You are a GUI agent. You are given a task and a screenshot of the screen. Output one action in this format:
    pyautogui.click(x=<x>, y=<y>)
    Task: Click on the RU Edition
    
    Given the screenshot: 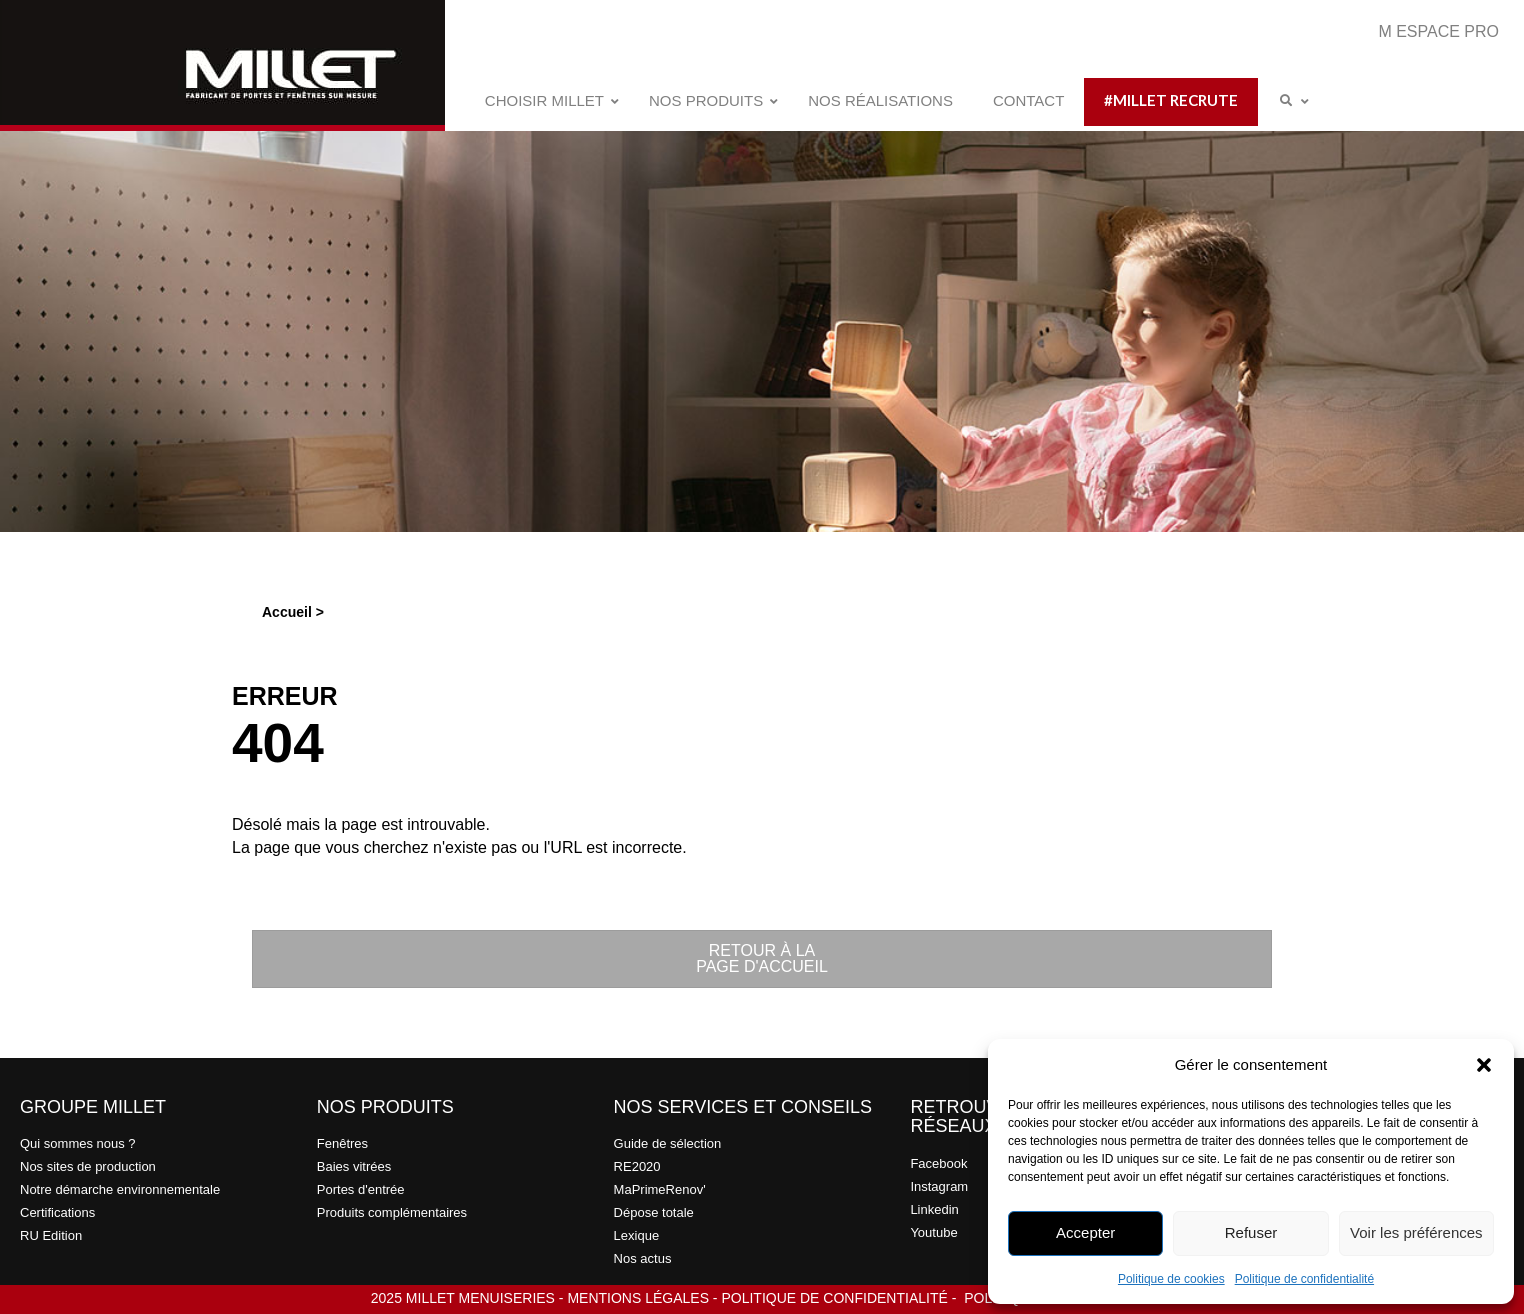 What is the action you would take?
    pyautogui.click(x=51, y=1235)
    